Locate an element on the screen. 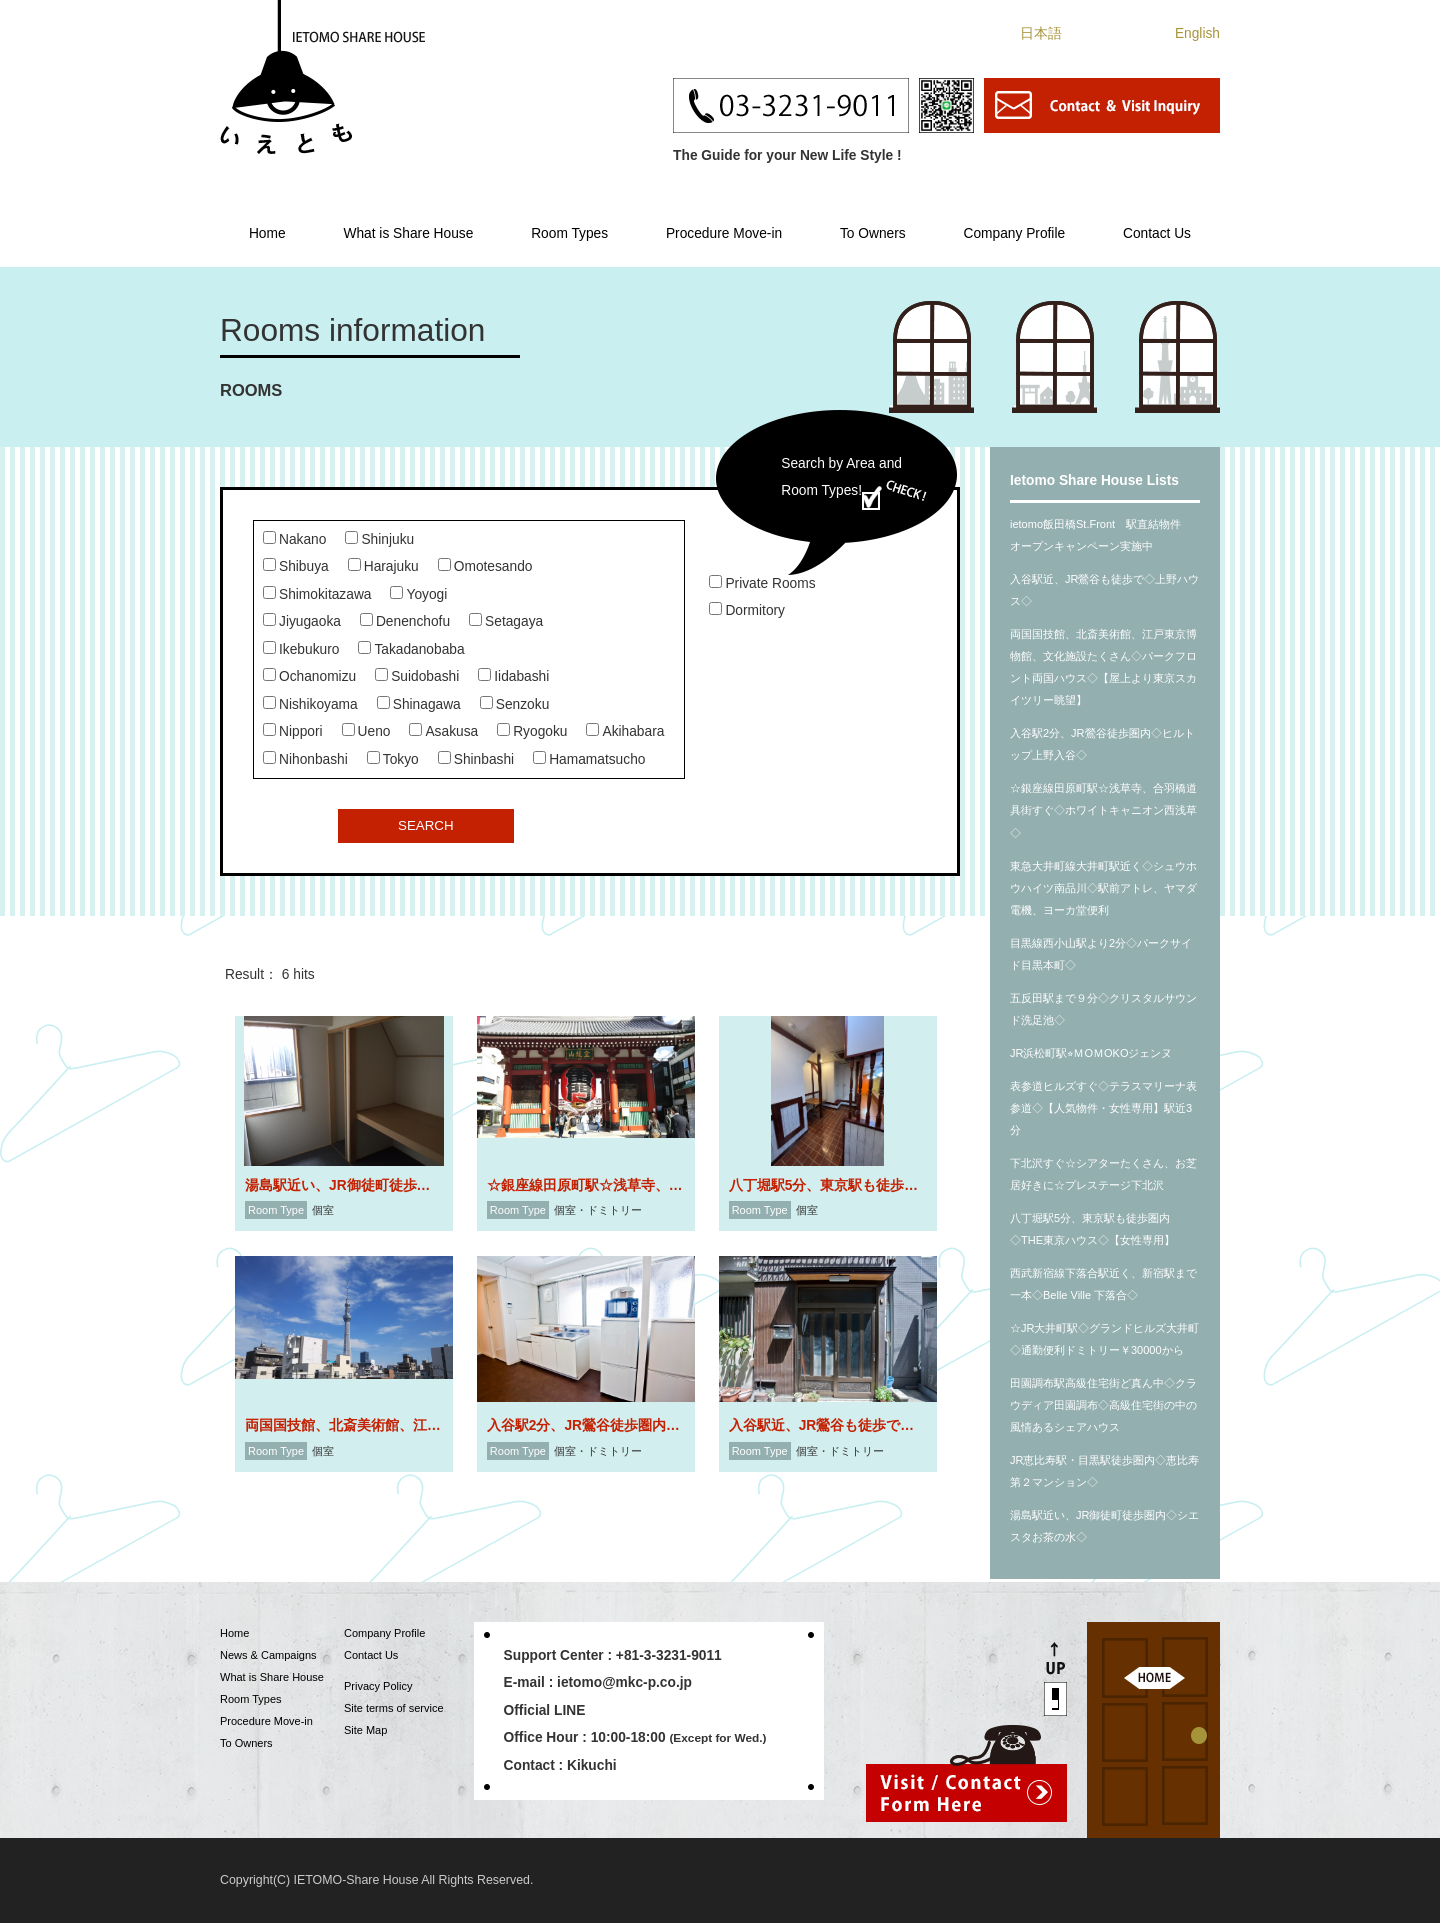 This screenshot has height=1923, width=1440. Senzoku is located at coordinates (515, 704).